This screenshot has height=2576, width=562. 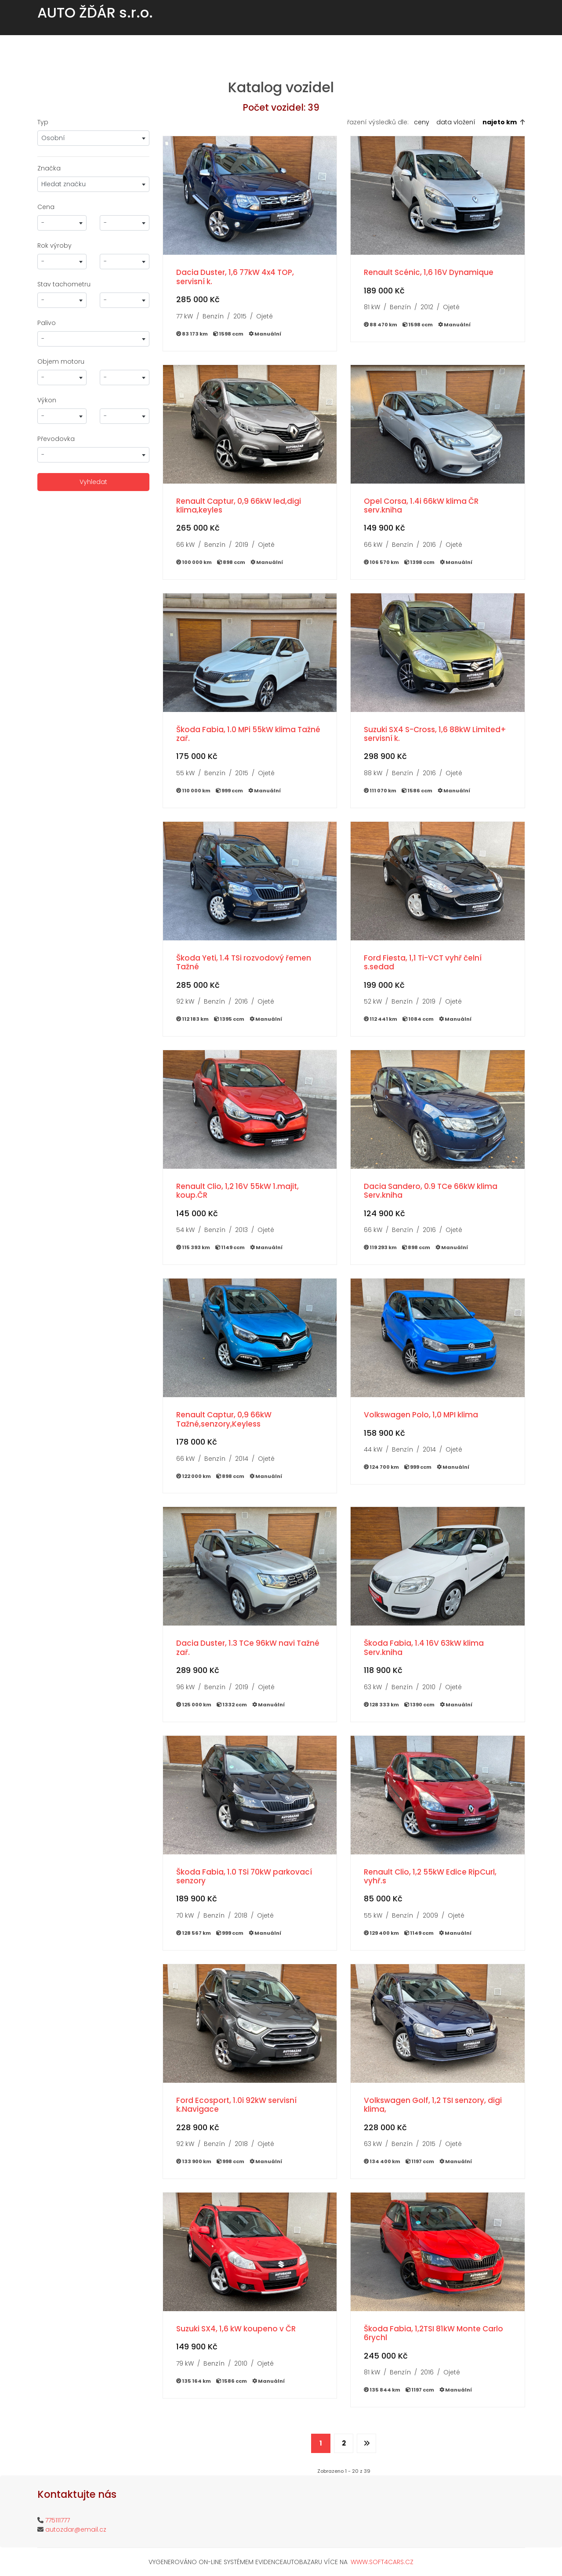 I want to click on Značka, so click(x=49, y=168).